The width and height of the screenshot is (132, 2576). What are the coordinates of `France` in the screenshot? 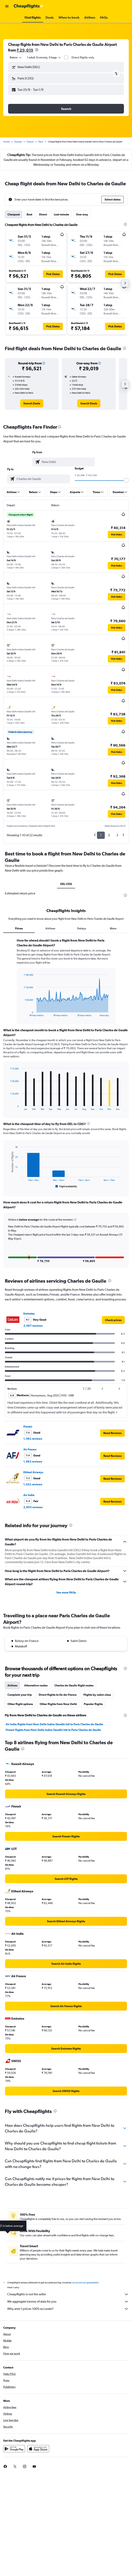 It's located at (30, 141).